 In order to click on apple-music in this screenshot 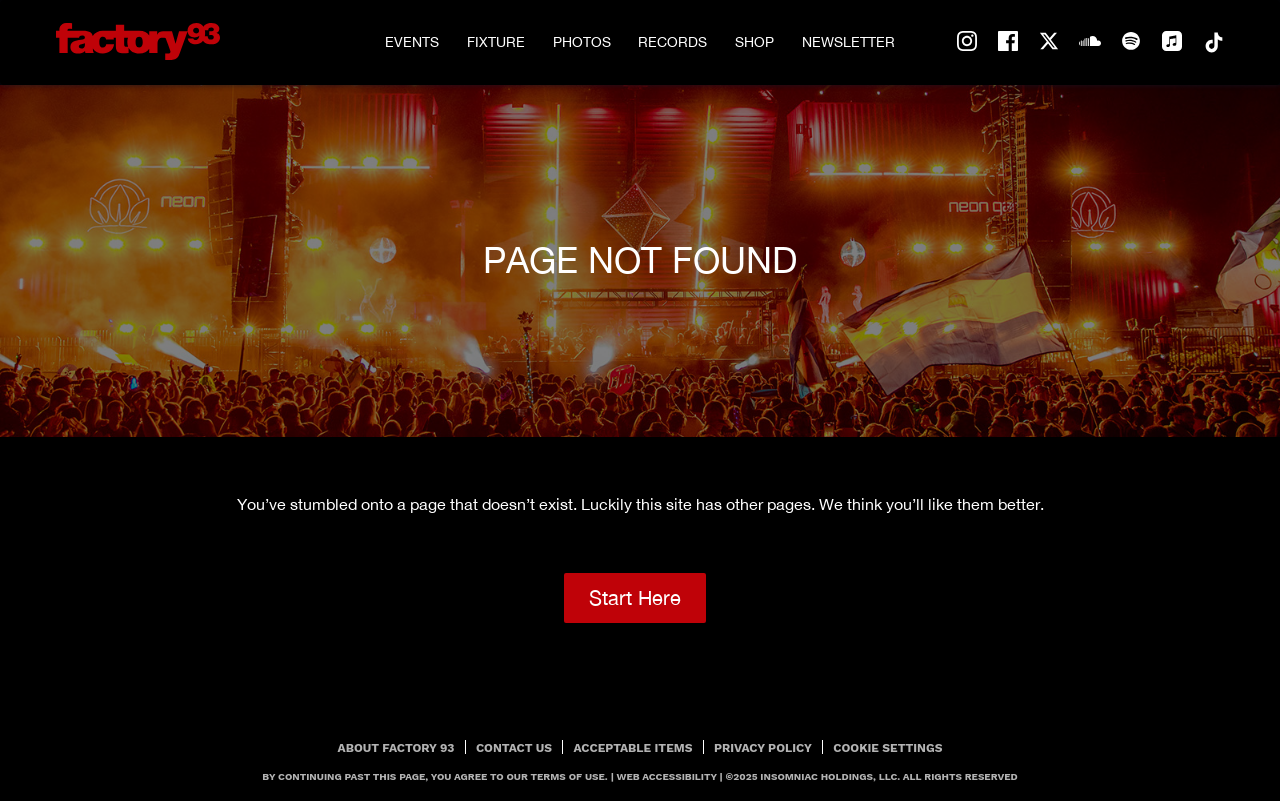, I will do `click(1172, 42)`.